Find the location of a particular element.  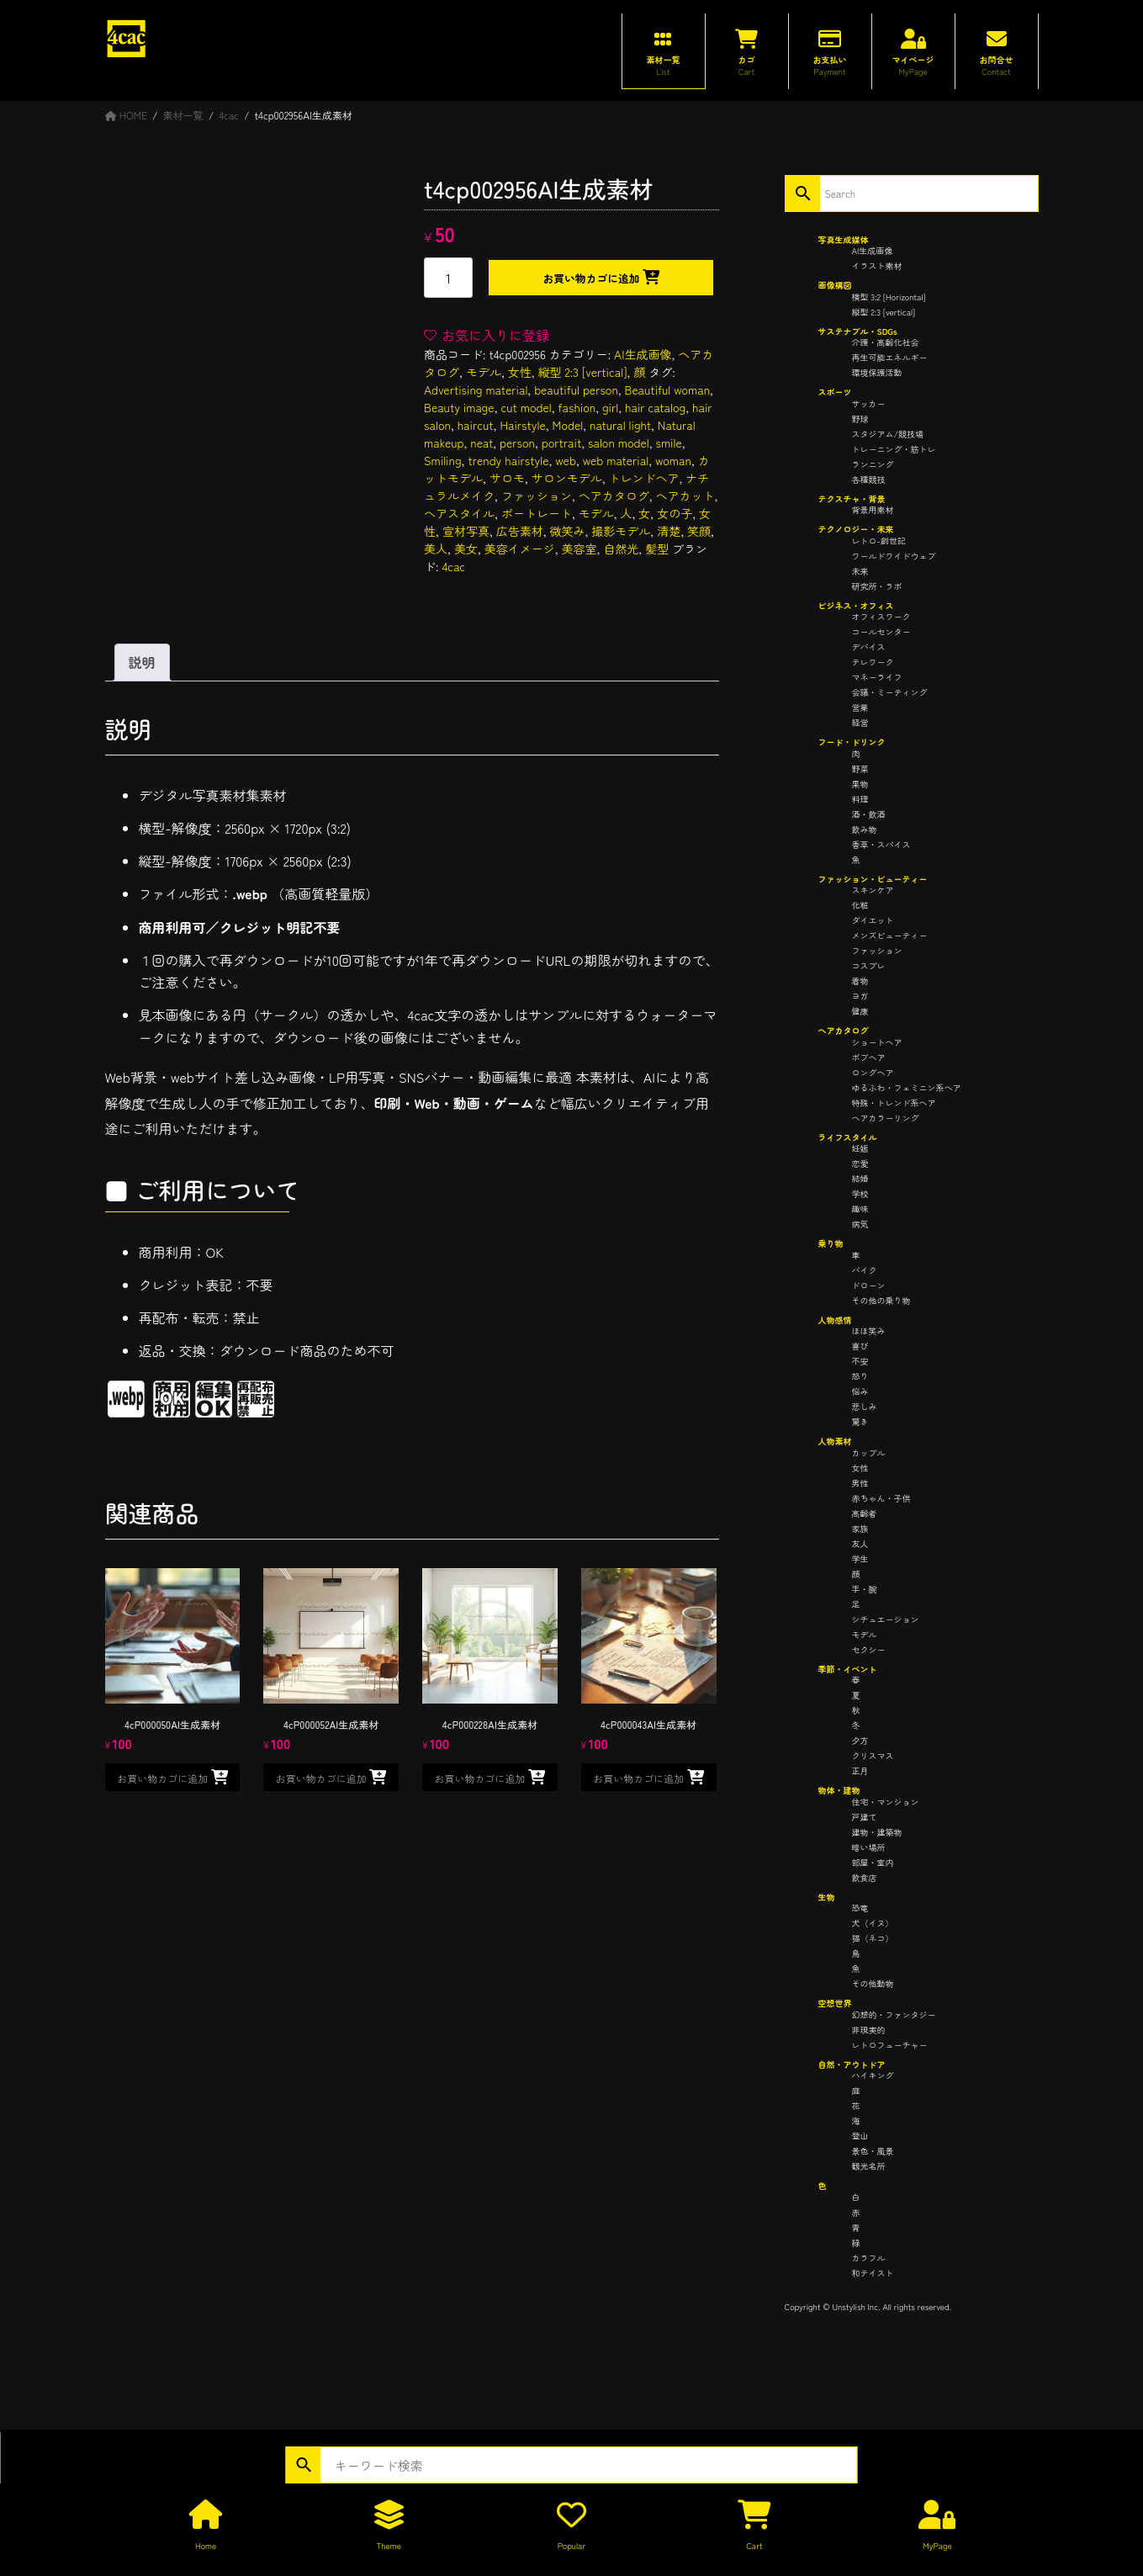

haircut is located at coordinates (476, 424).